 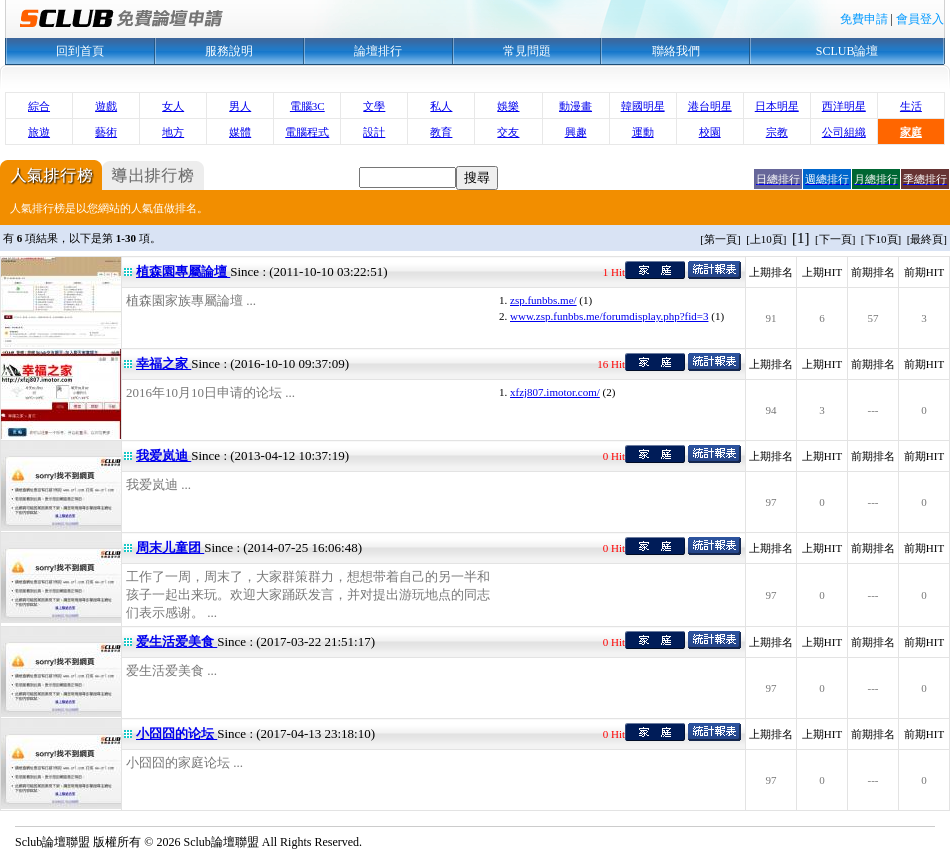 I want to click on 運動, so click(x=643, y=132).